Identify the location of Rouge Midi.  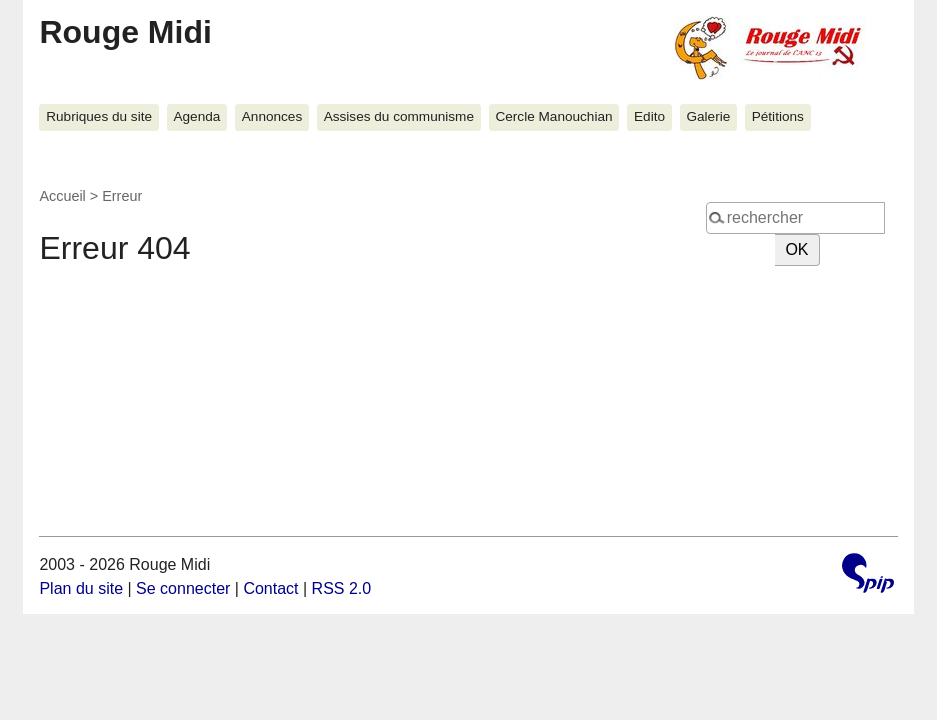
(125, 32).